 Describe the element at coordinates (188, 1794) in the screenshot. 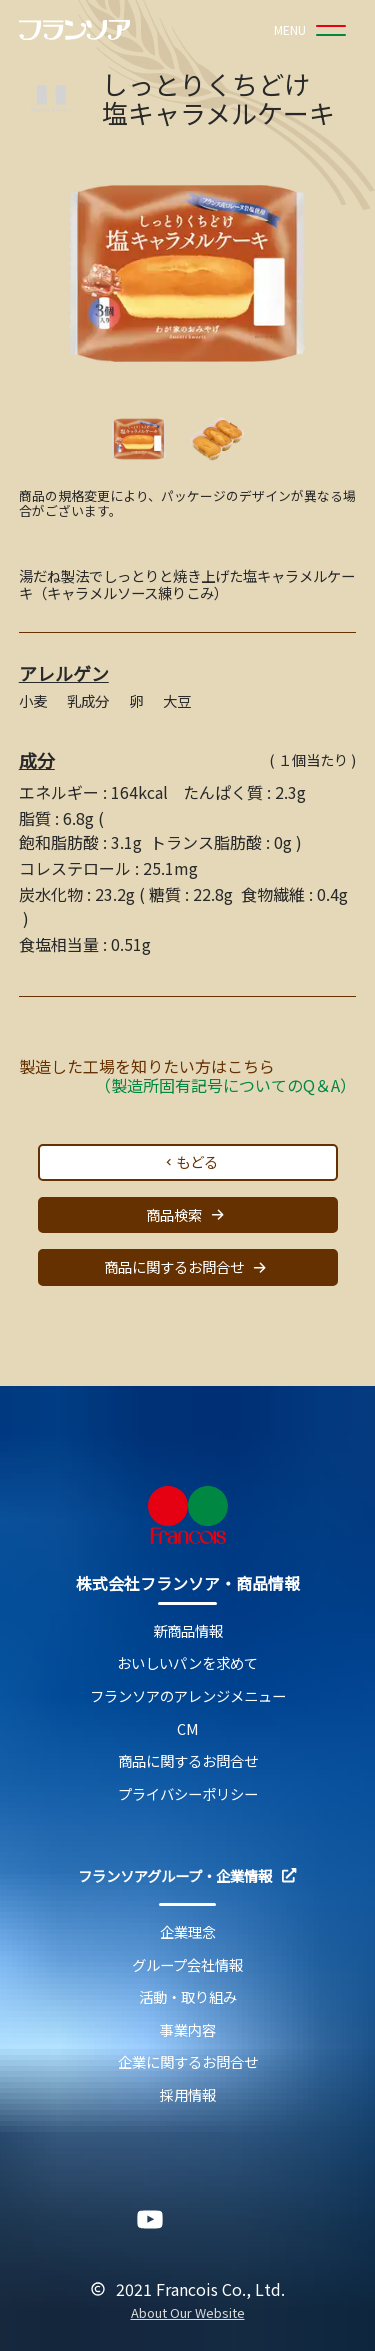

I see `プライバシーポリシー` at that location.